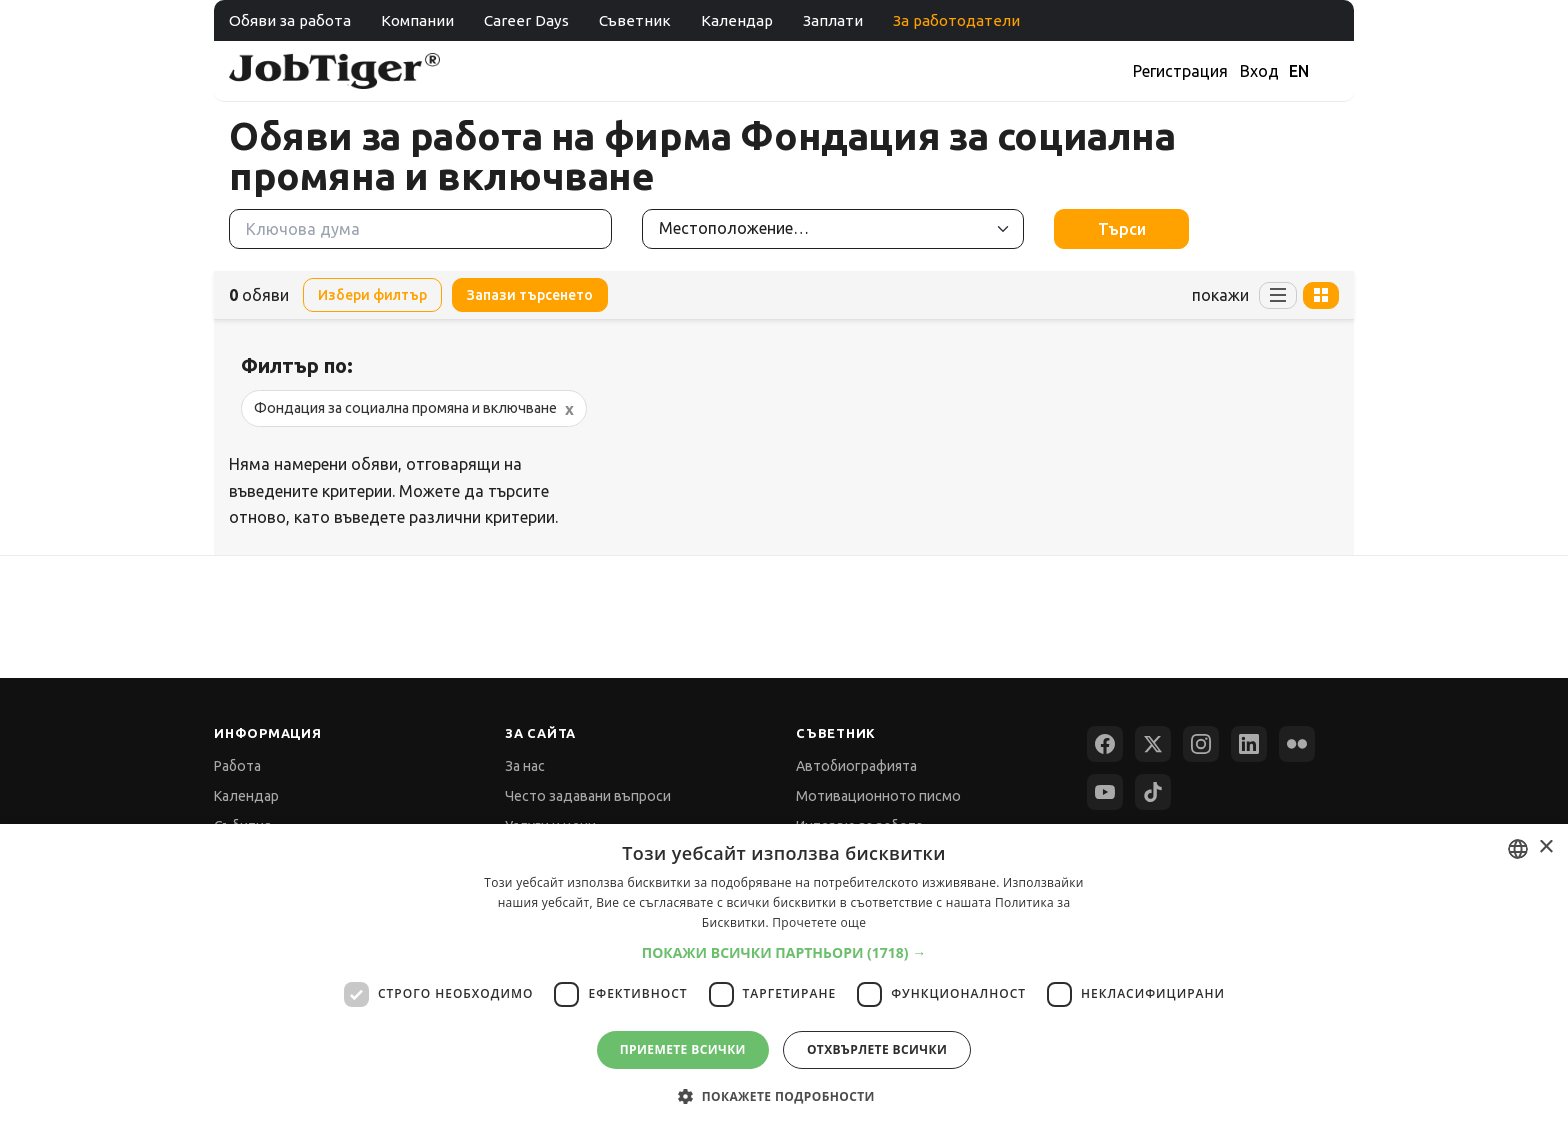 This screenshot has height=1133, width=1568. What do you see at coordinates (237, 766) in the screenshot?
I see `Работа` at bounding box center [237, 766].